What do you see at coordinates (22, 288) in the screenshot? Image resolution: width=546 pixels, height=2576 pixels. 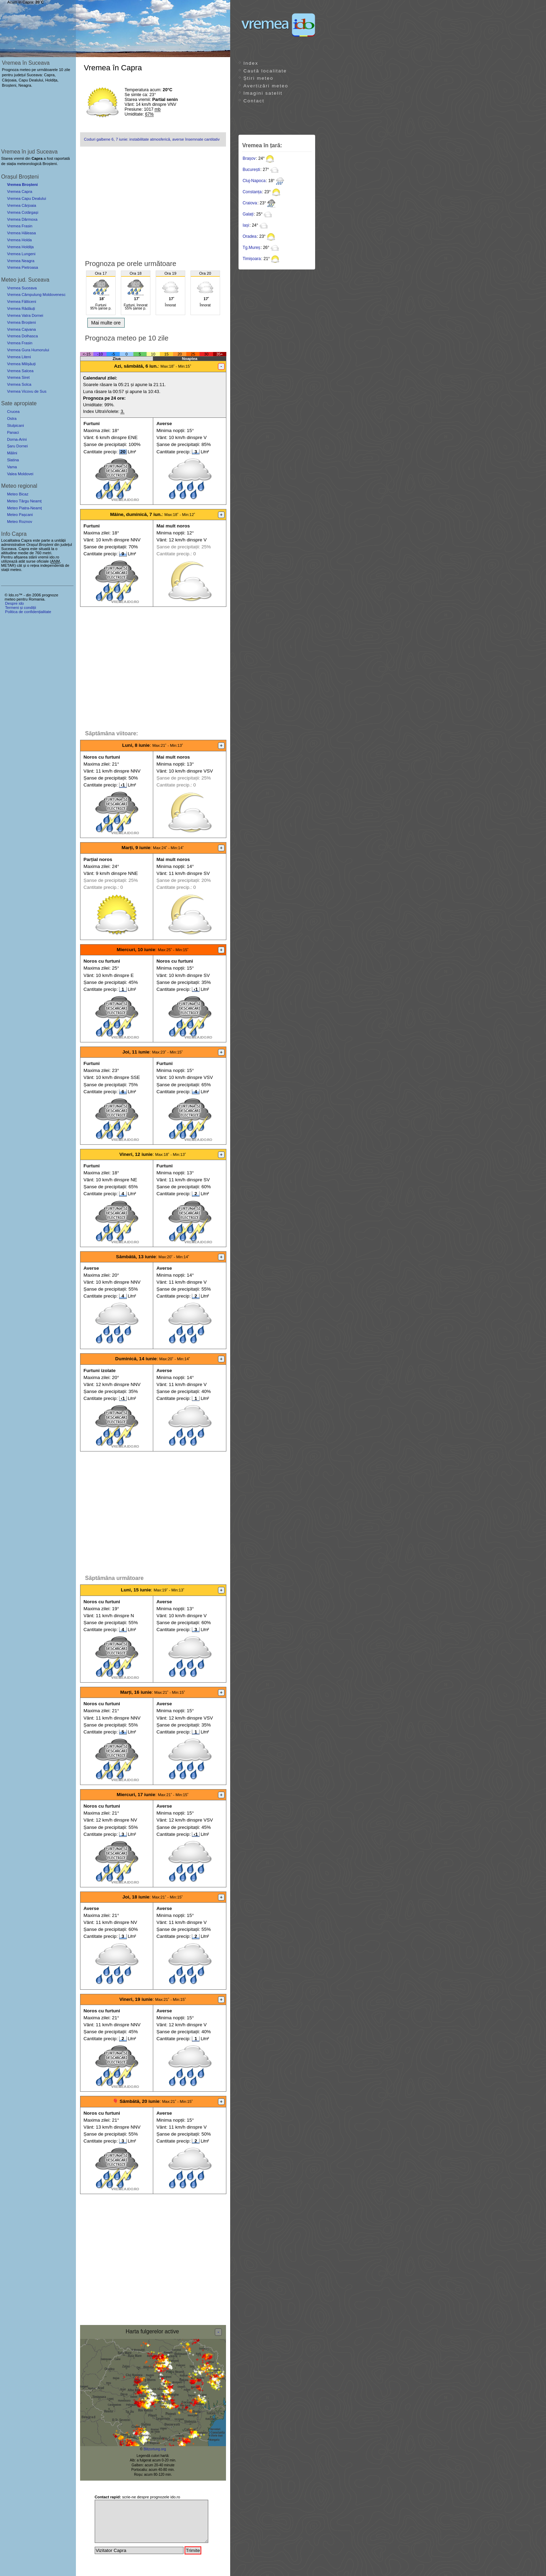 I see `Vremea Suceava` at bounding box center [22, 288].